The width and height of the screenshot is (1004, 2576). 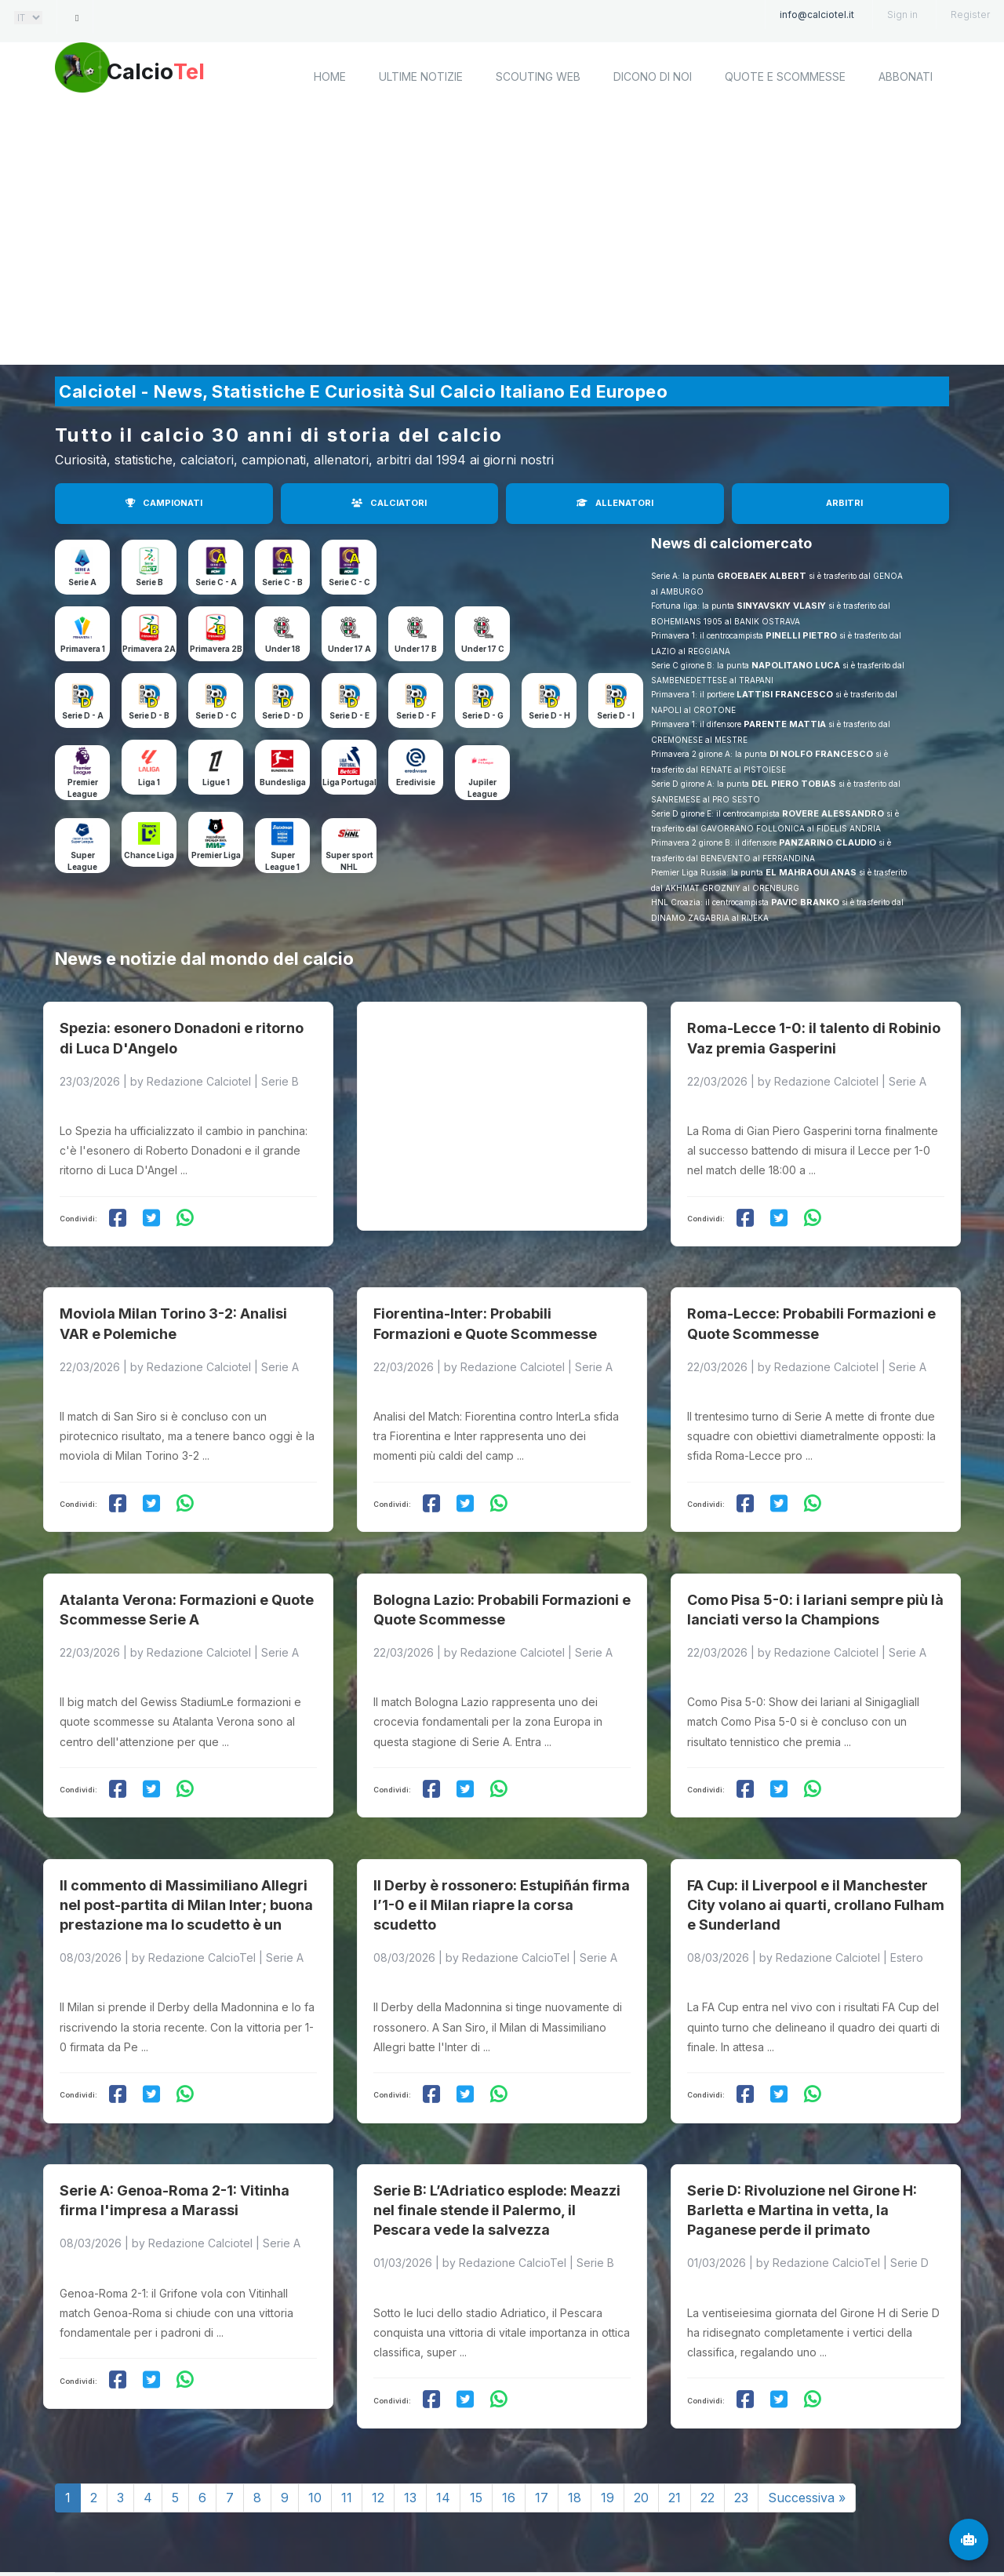 I want to click on Quote e scommesse, so click(x=785, y=76).